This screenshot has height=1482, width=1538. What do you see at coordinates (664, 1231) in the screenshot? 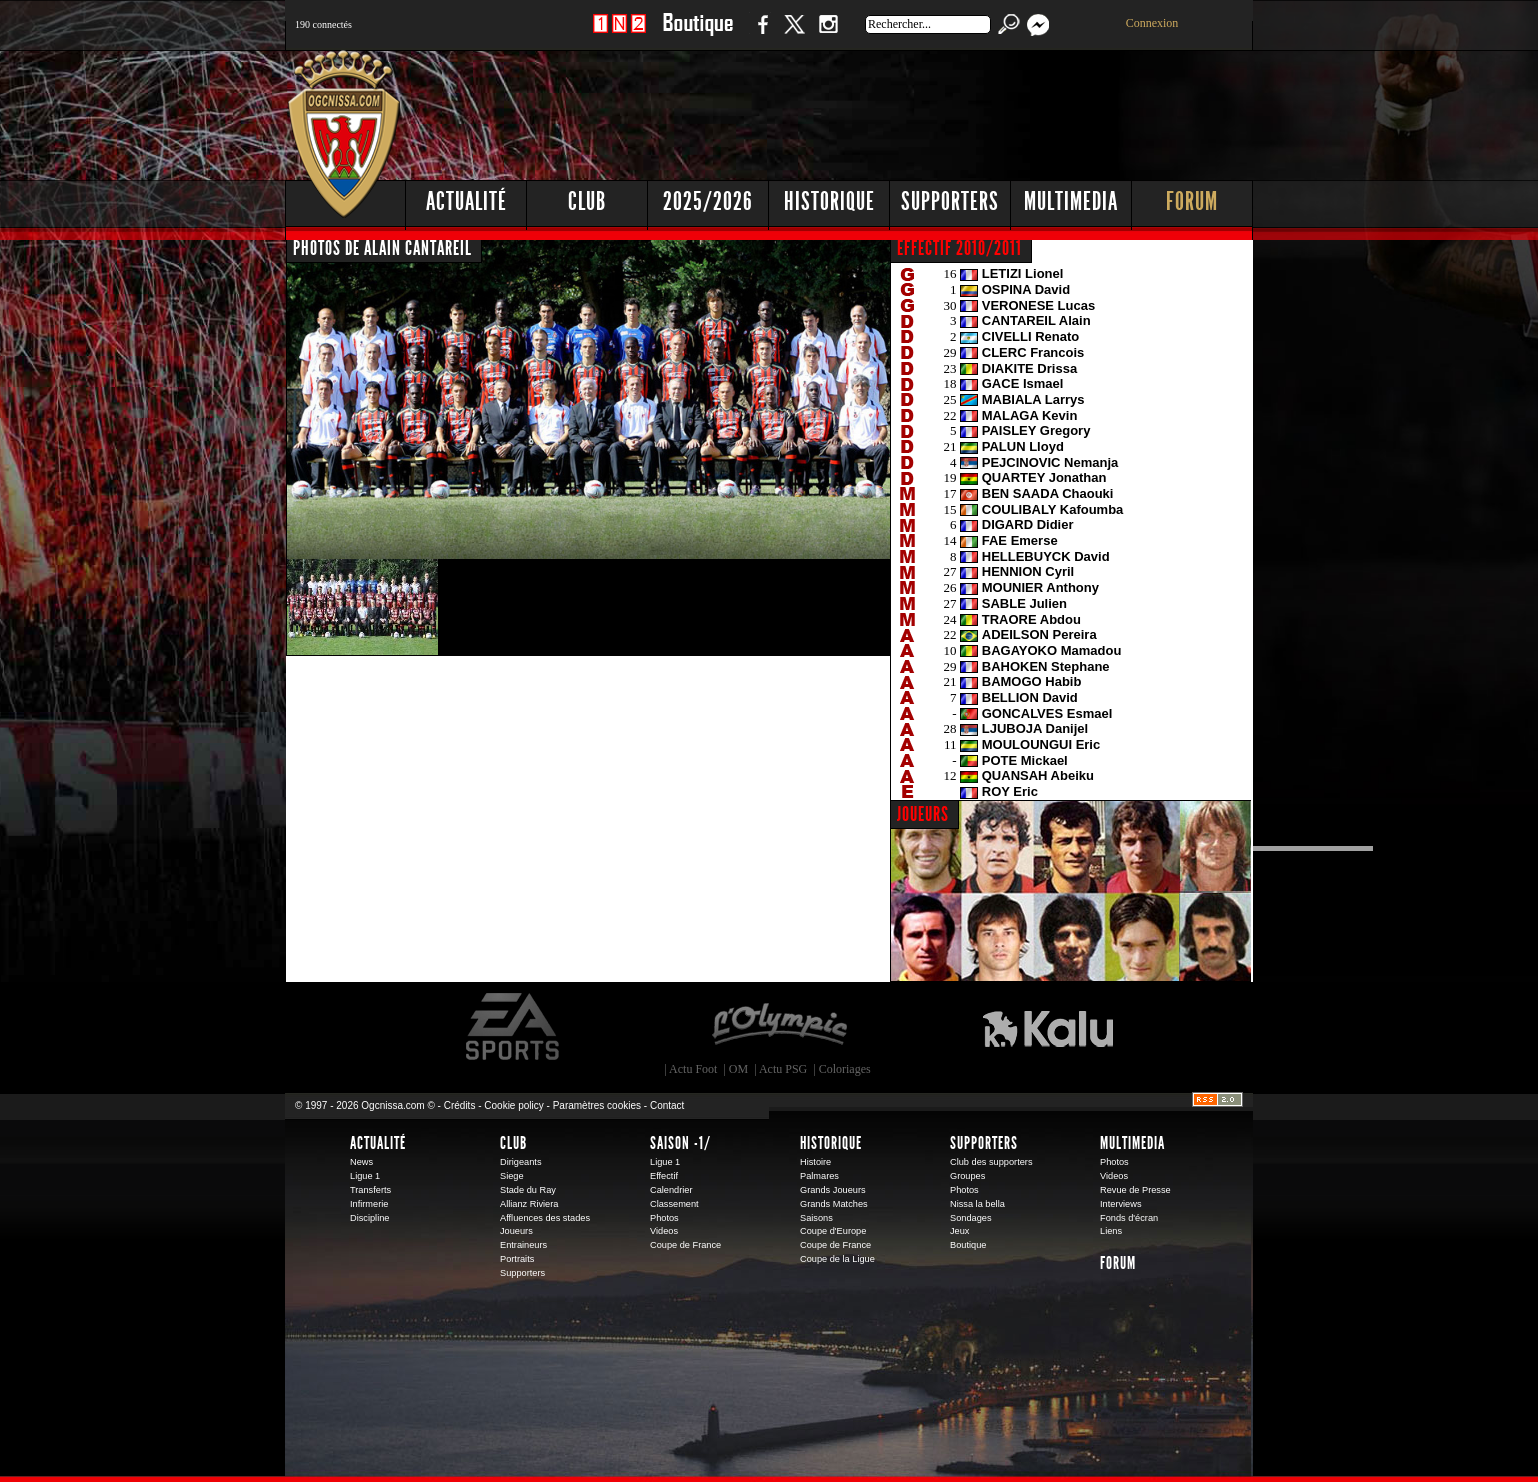
I see `Videos` at bounding box center [664, 1231].